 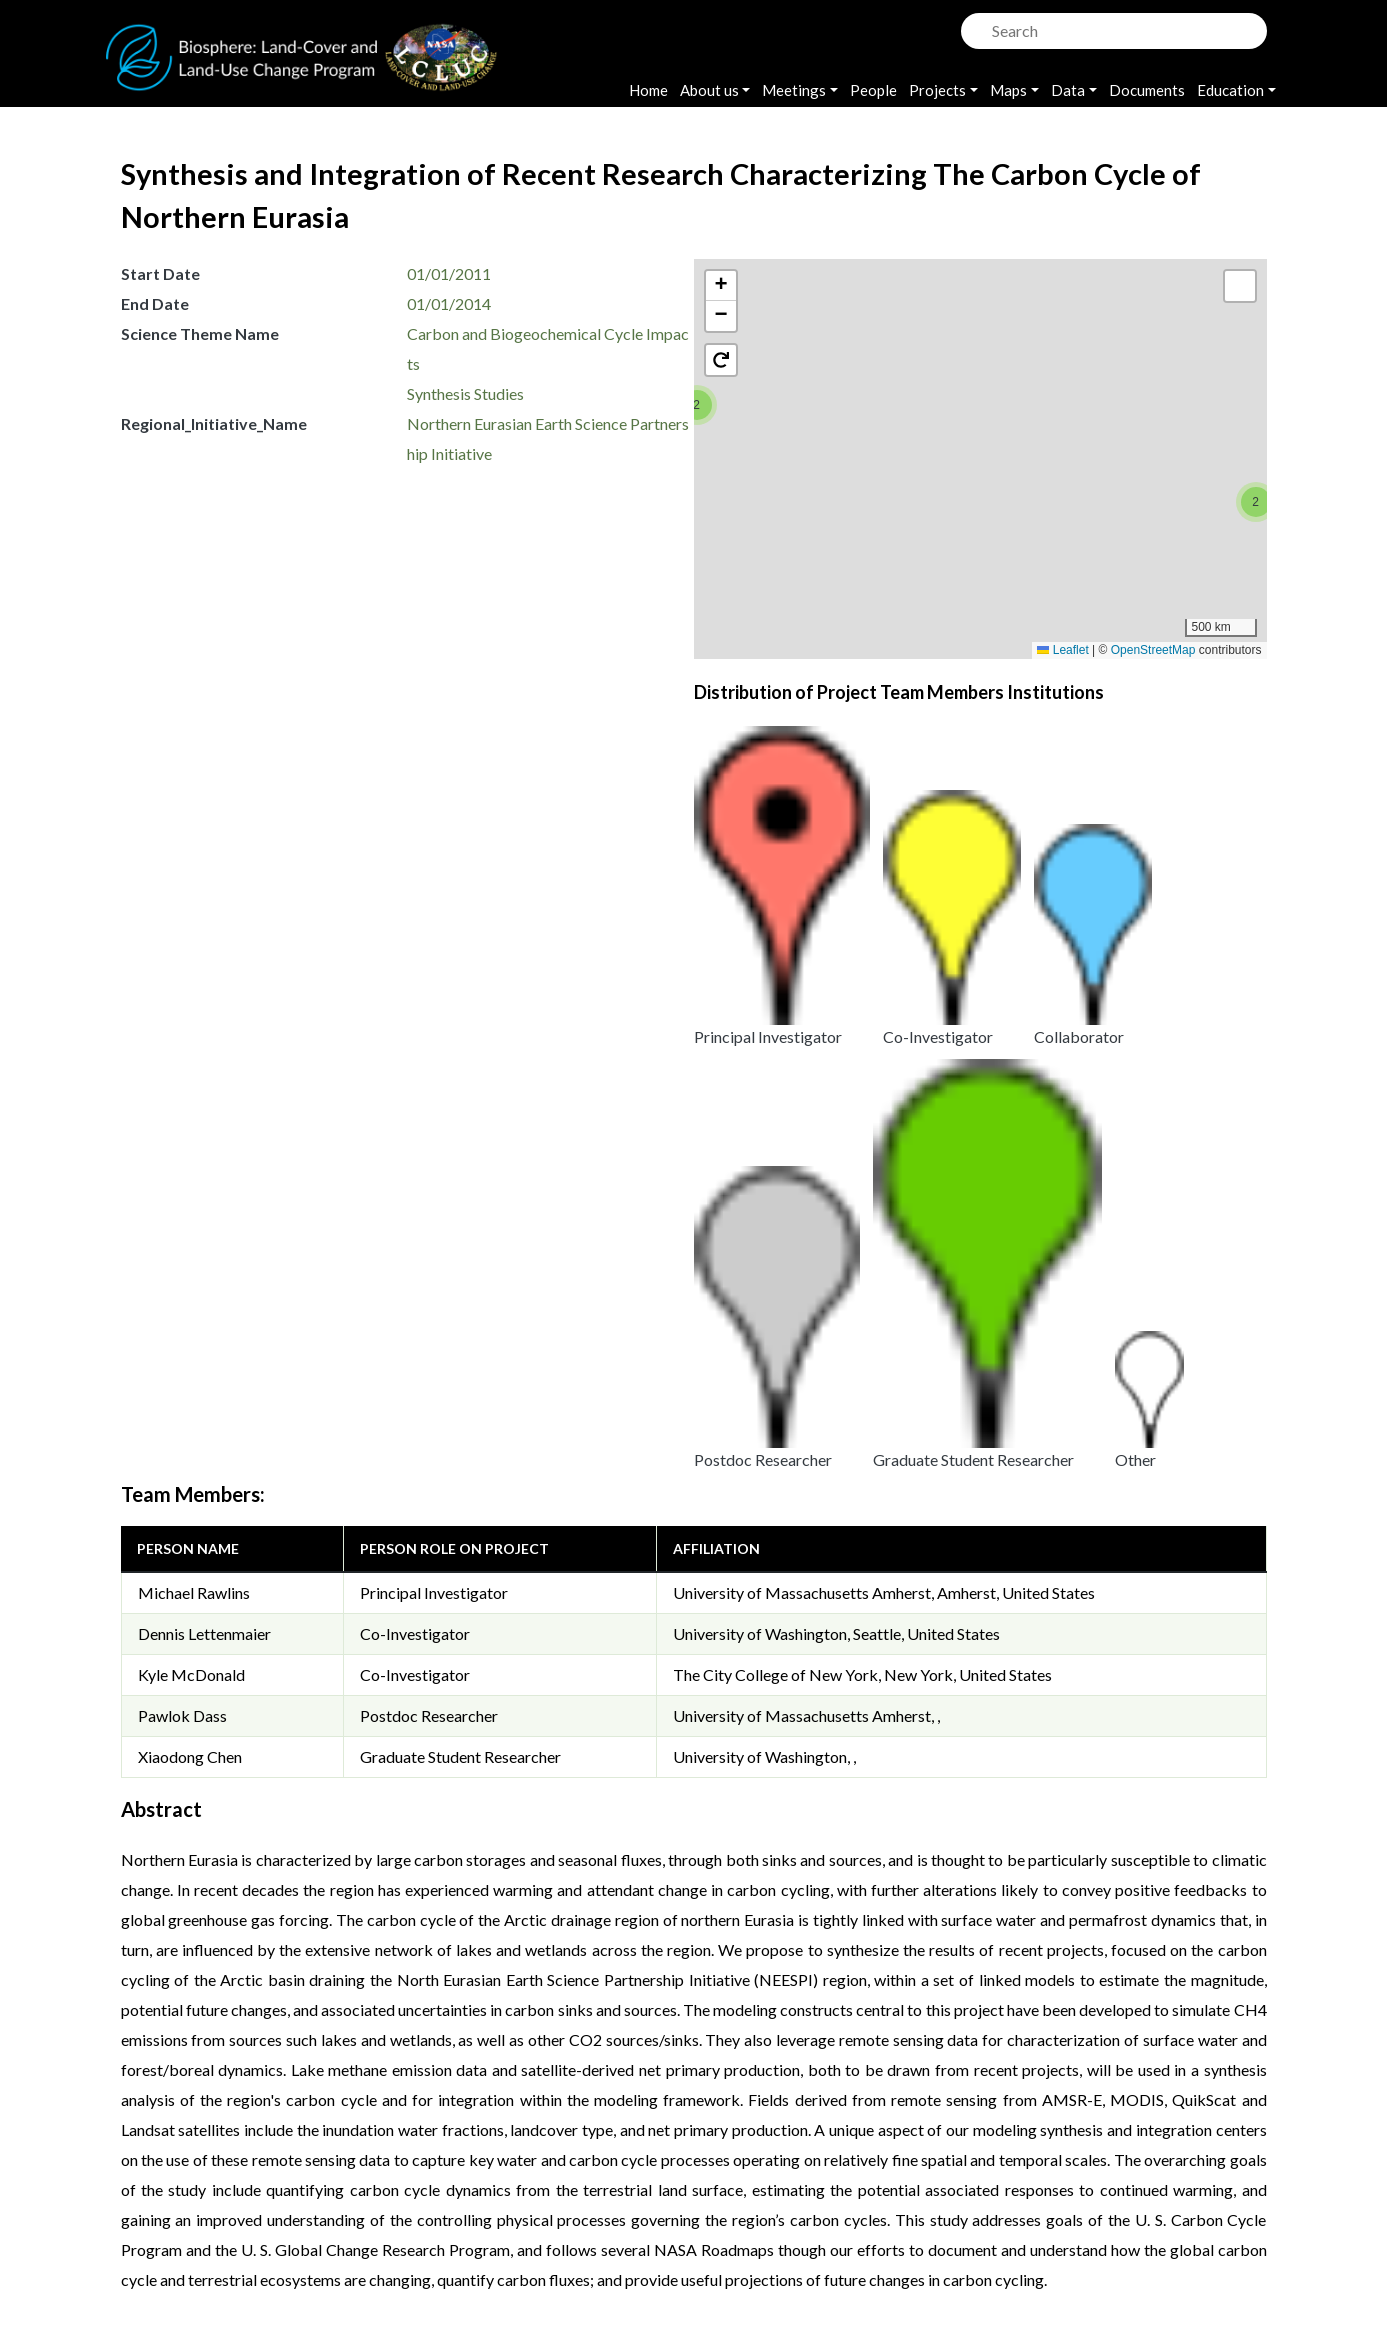 What do you see at coordinates (858, 2207) in the screenshot?
I see `Accessibility` at bounding box center [858, 2207].